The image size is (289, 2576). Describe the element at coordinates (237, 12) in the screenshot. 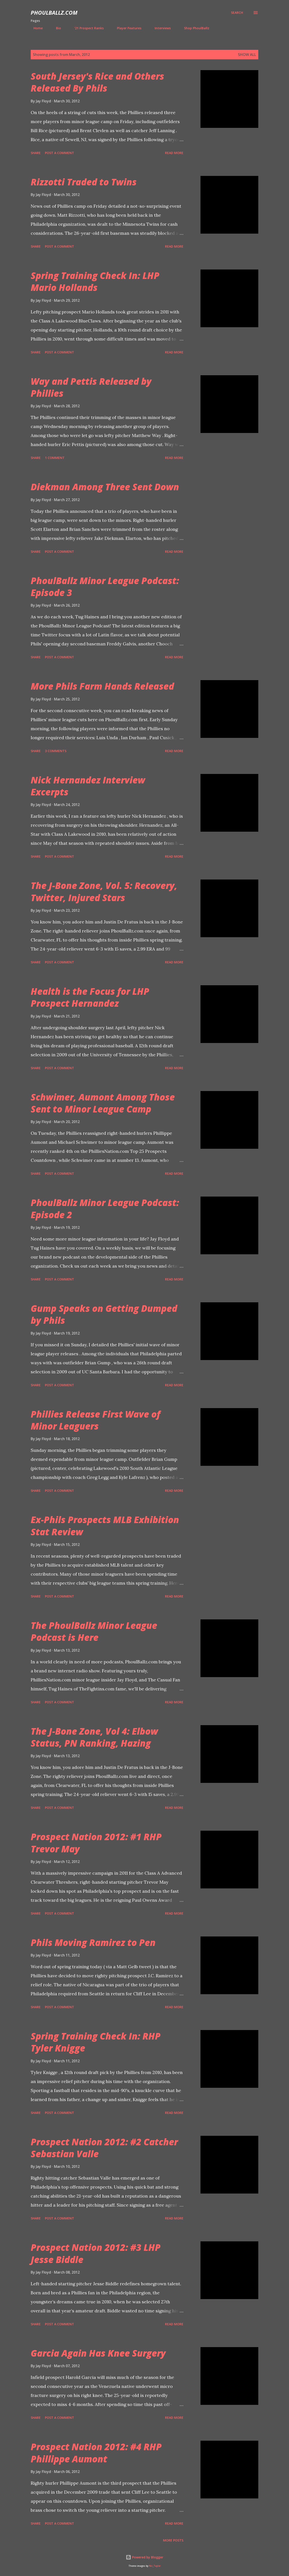

I see `[Search]` at that location.